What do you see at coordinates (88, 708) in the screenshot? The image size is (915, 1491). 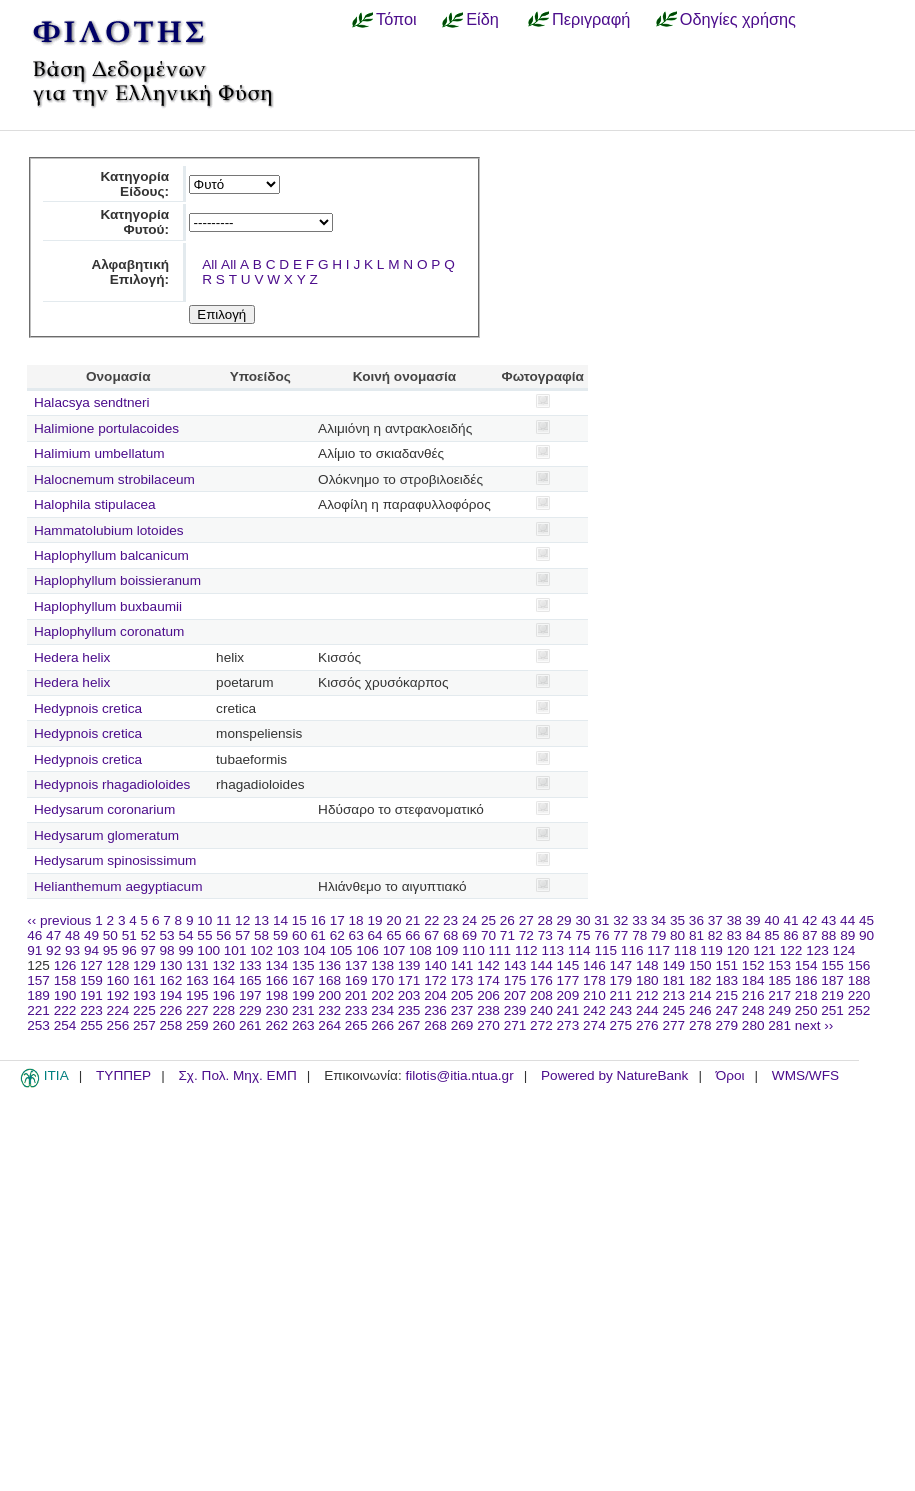 I see `Hedypnois cretica` at bounding box center [88, 708].